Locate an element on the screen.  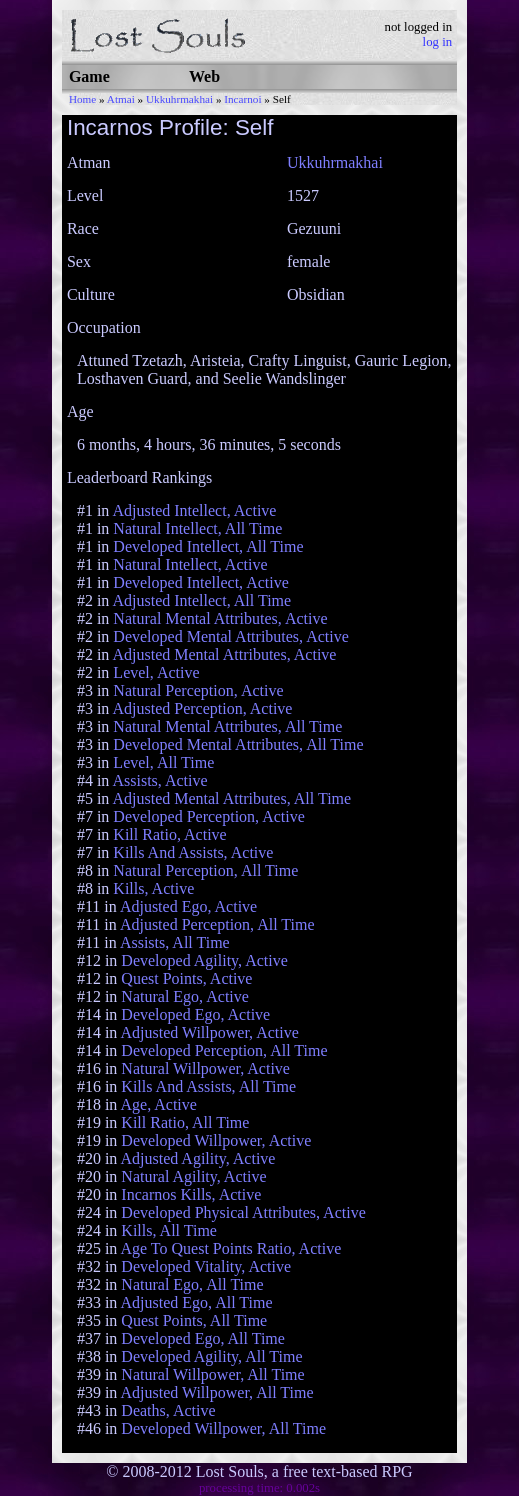
Kill Ratio, Active is located at coordinates (169, 834).